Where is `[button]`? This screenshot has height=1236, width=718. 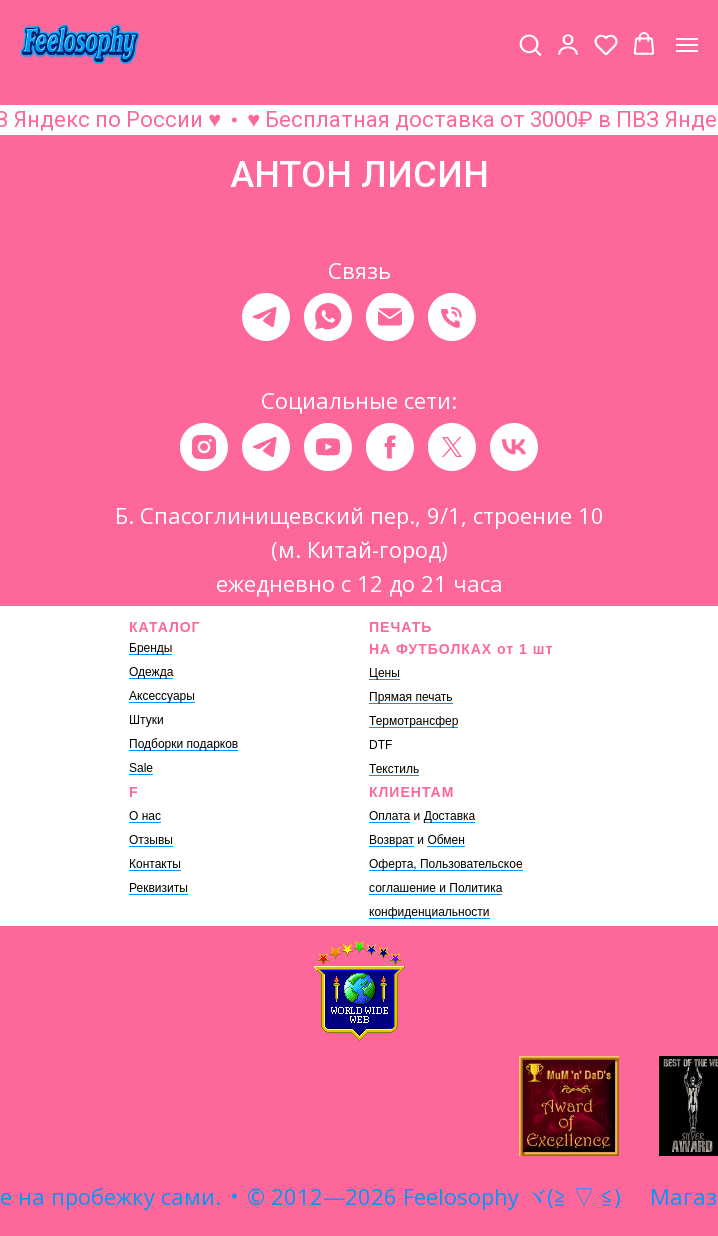
[button] is located at coordinates (530, 44).